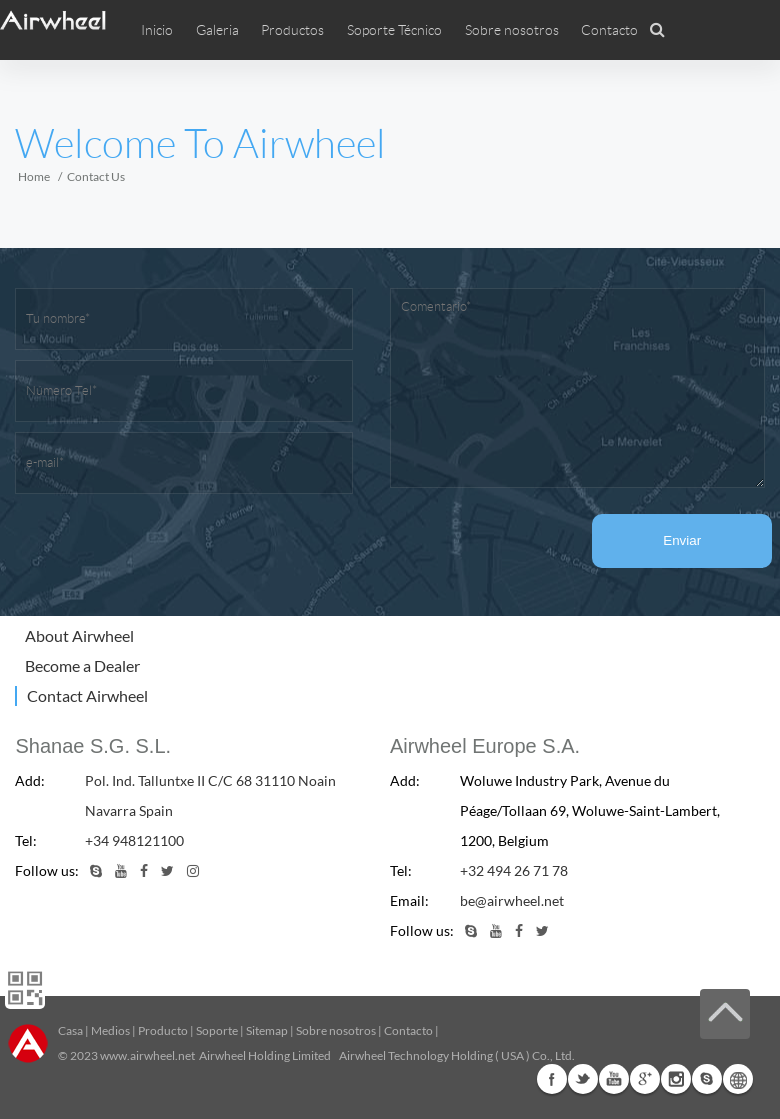 The image size is (780, 1119). What do you see at coordinates (292, 30) in the screenshot?
I see `Productos` at bounding box center [292, 30].